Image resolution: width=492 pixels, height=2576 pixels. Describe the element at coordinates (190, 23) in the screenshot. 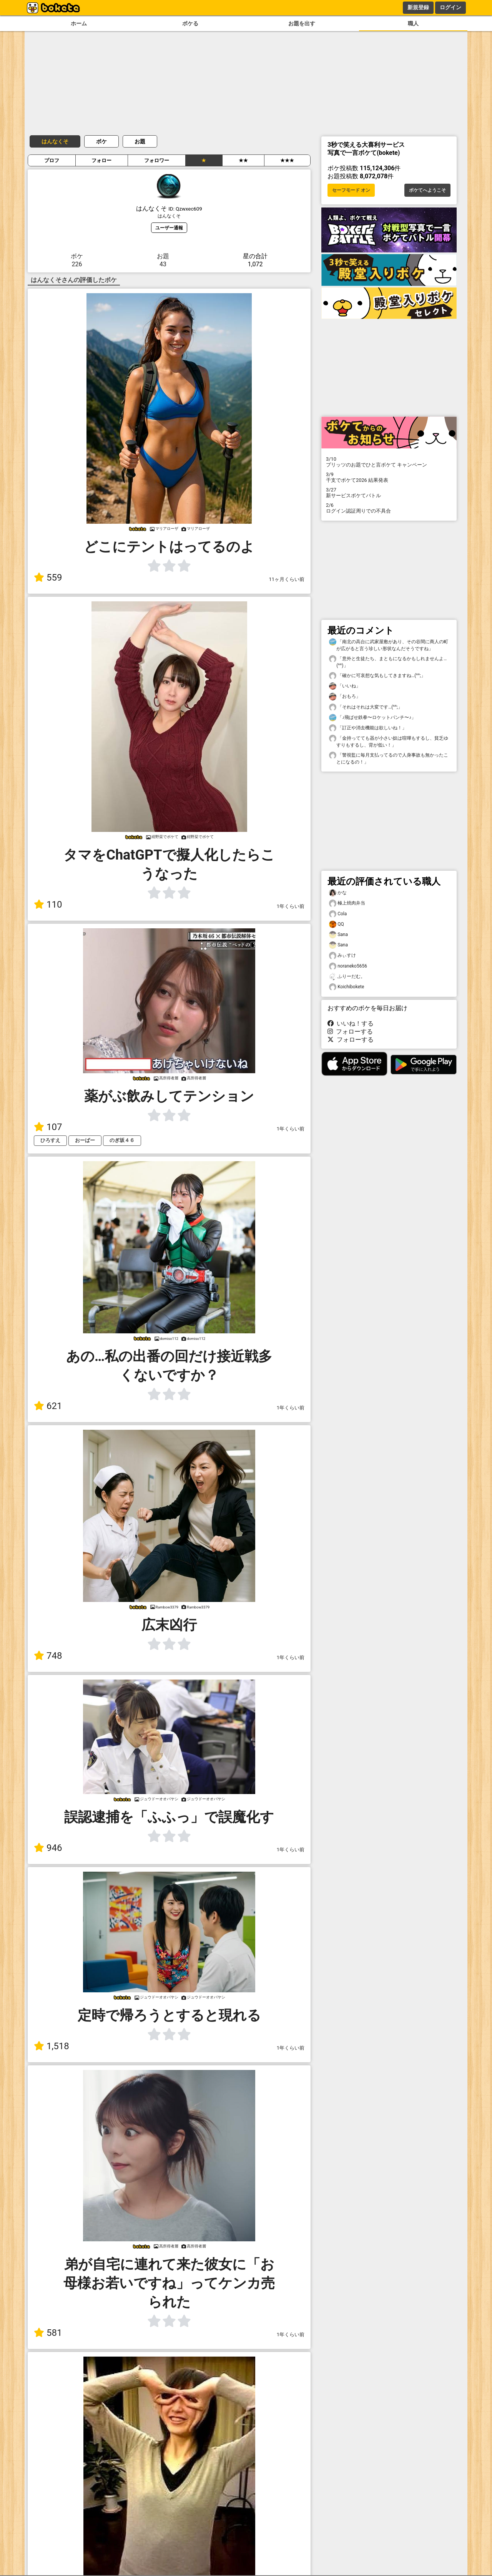

I see `ボケる` at that location.